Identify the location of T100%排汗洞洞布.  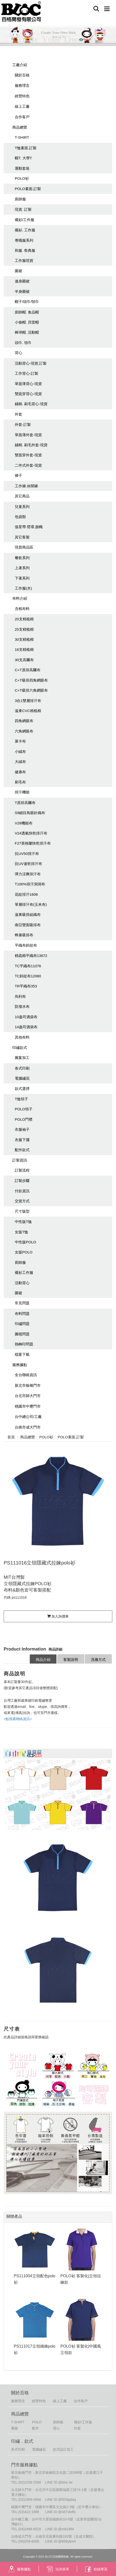
(30, 884).